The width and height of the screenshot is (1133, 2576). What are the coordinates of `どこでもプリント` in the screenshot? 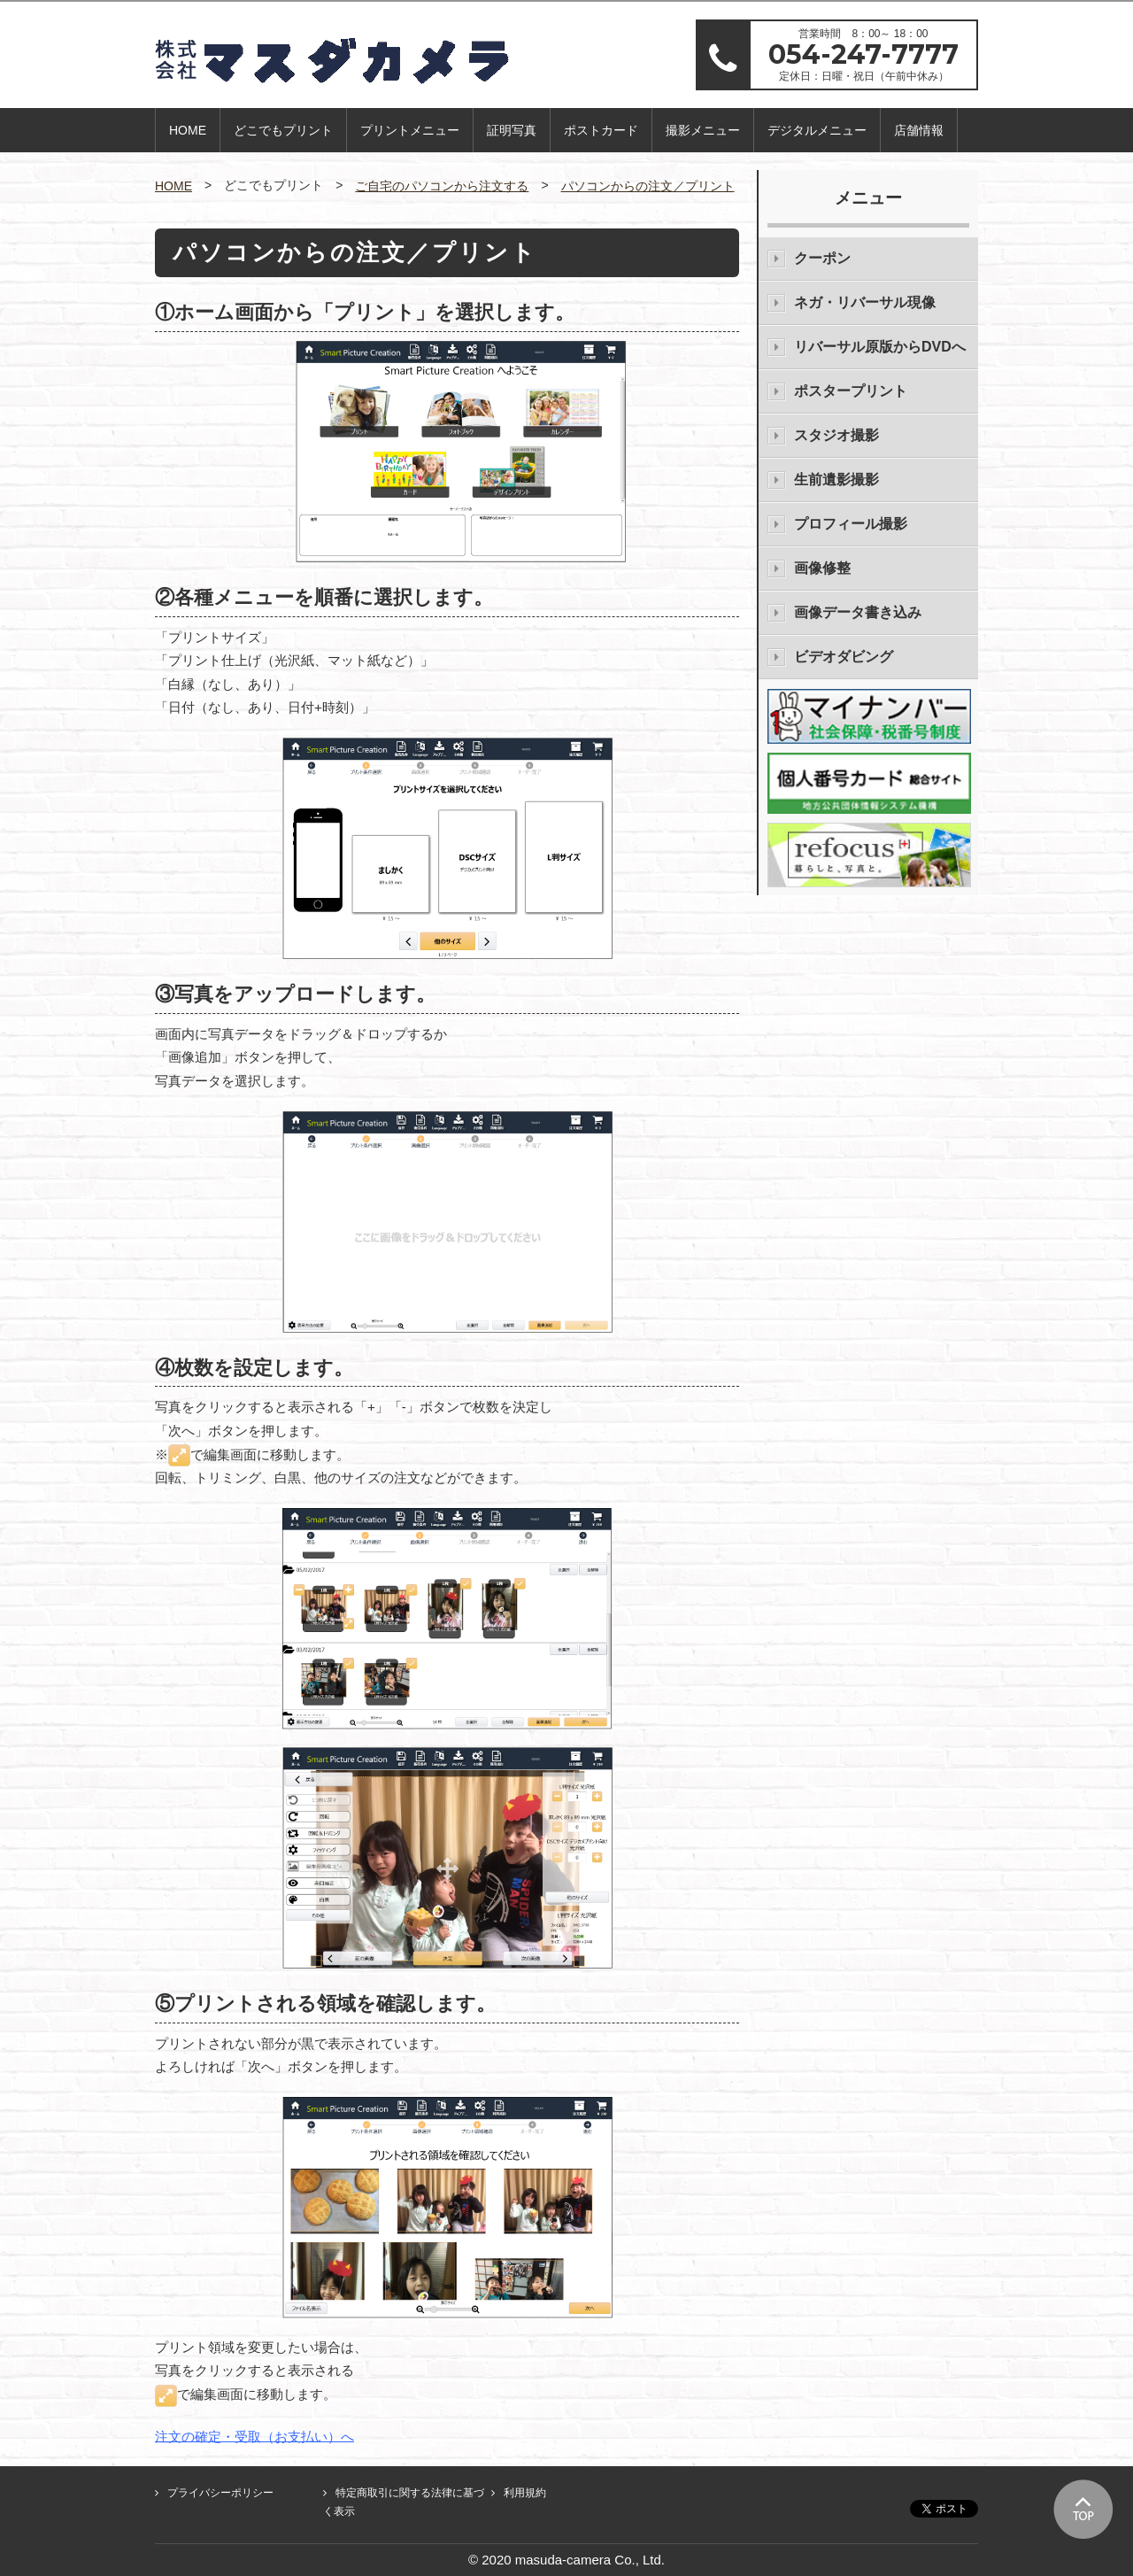 It's located at (283, 130).